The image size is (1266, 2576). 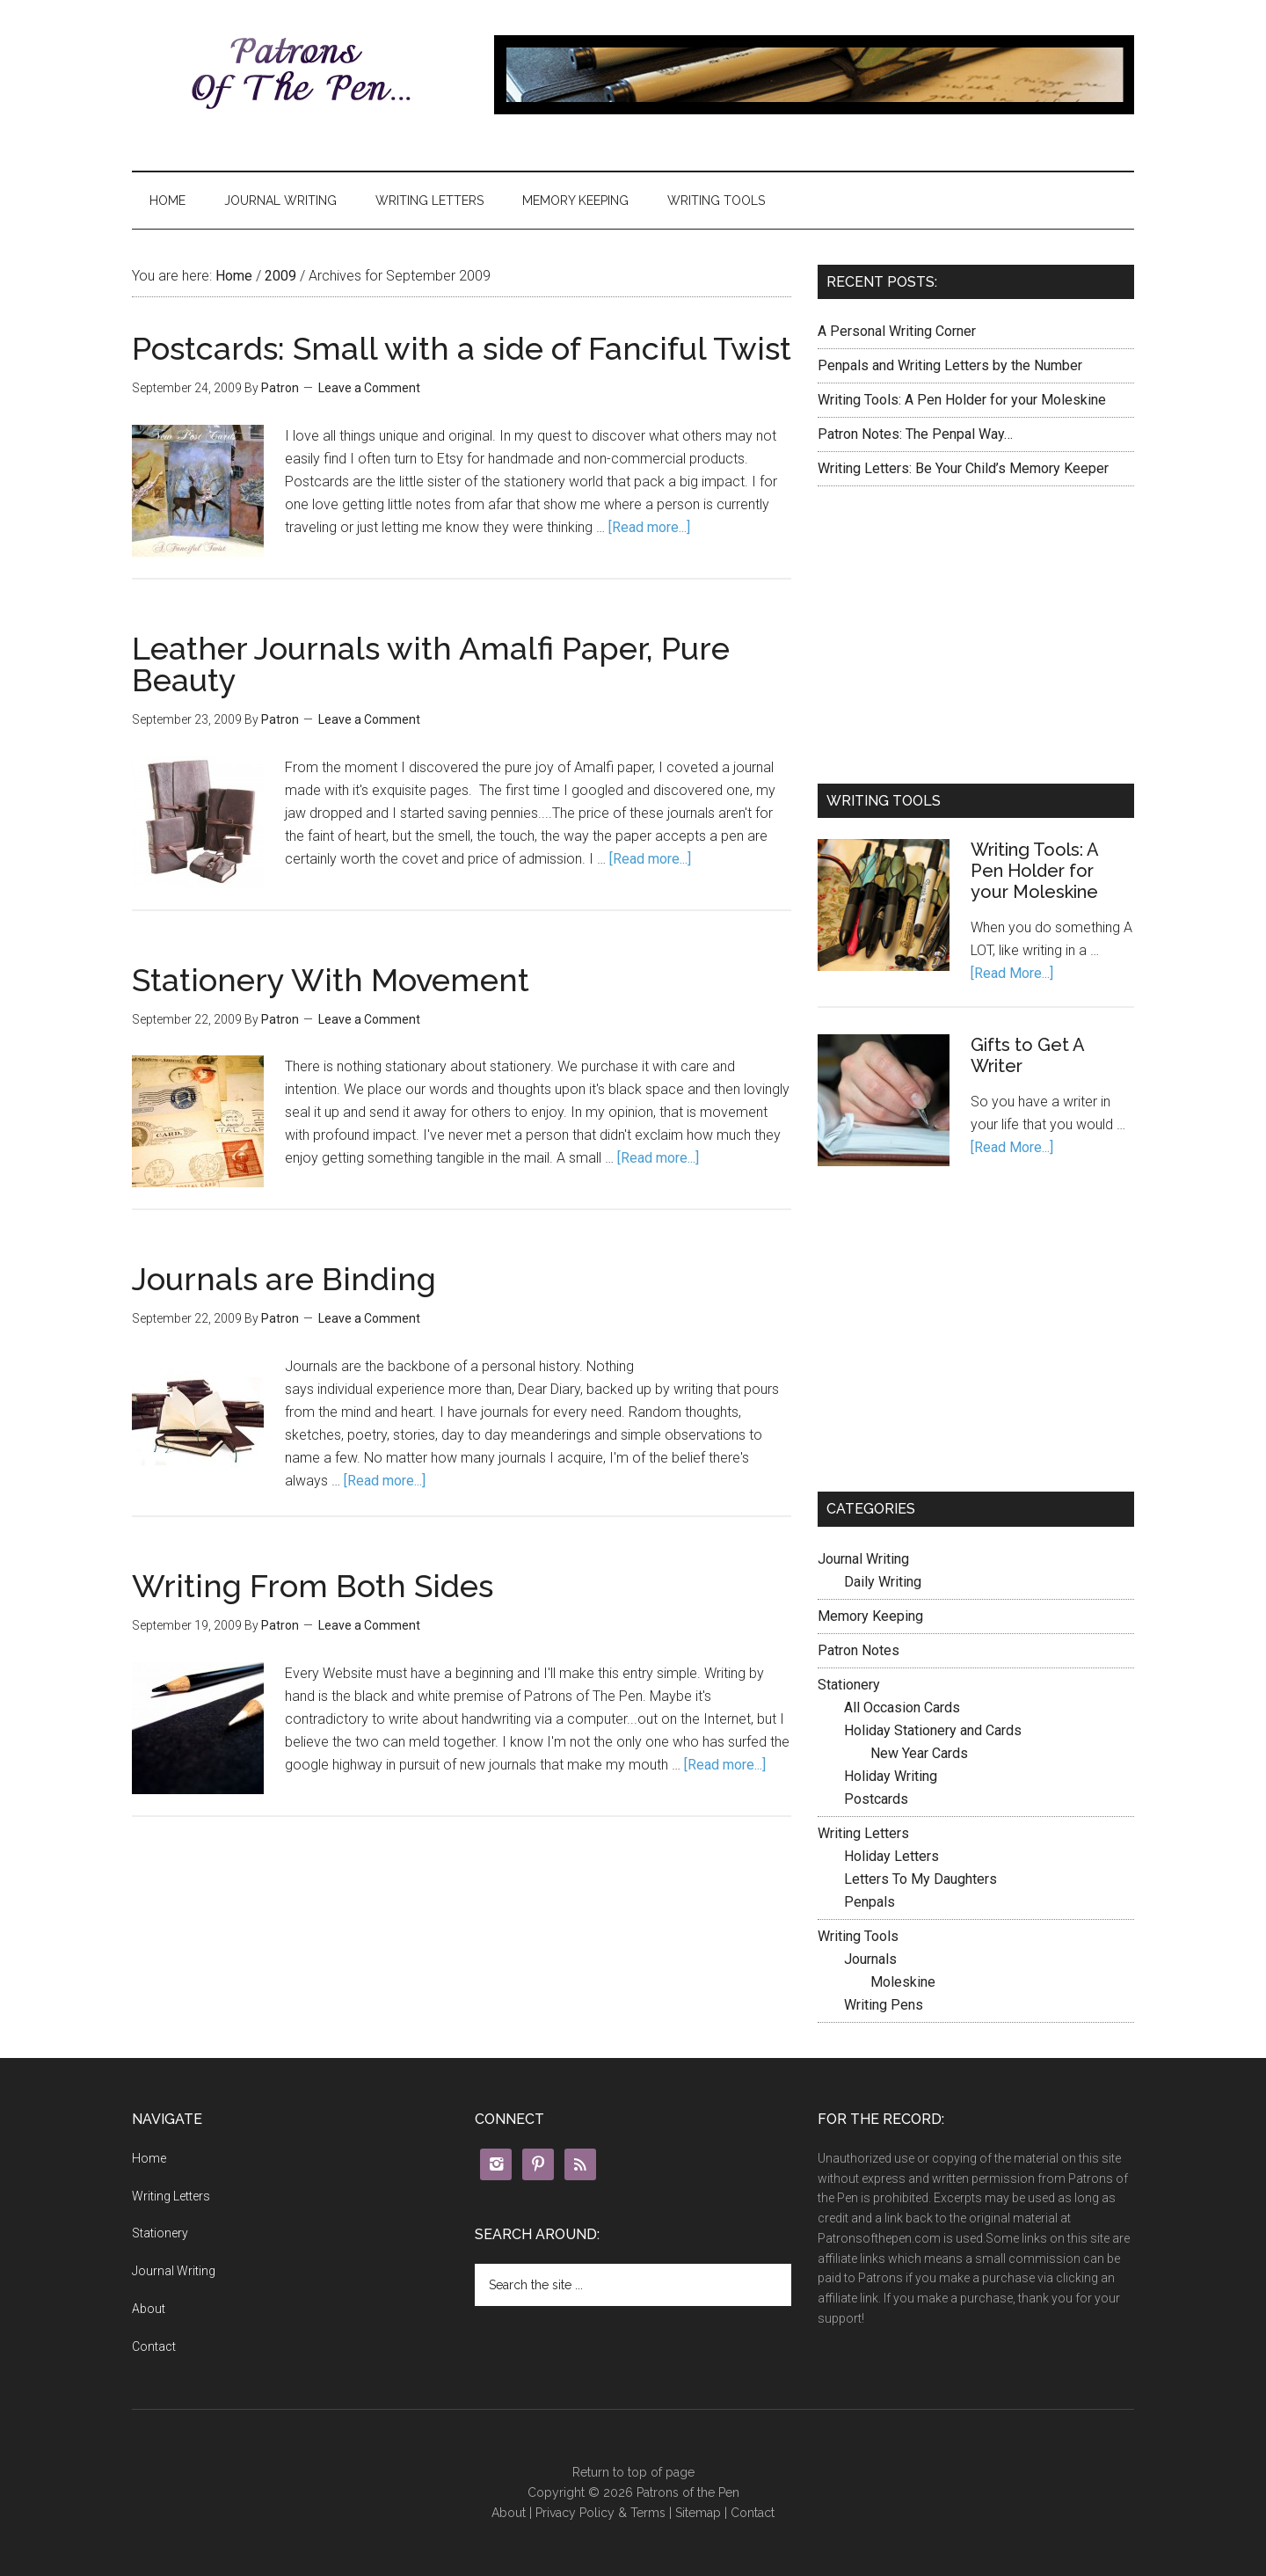 I want to click on Penpals and Writing Letters by the Number, so click(x=950, y=365).